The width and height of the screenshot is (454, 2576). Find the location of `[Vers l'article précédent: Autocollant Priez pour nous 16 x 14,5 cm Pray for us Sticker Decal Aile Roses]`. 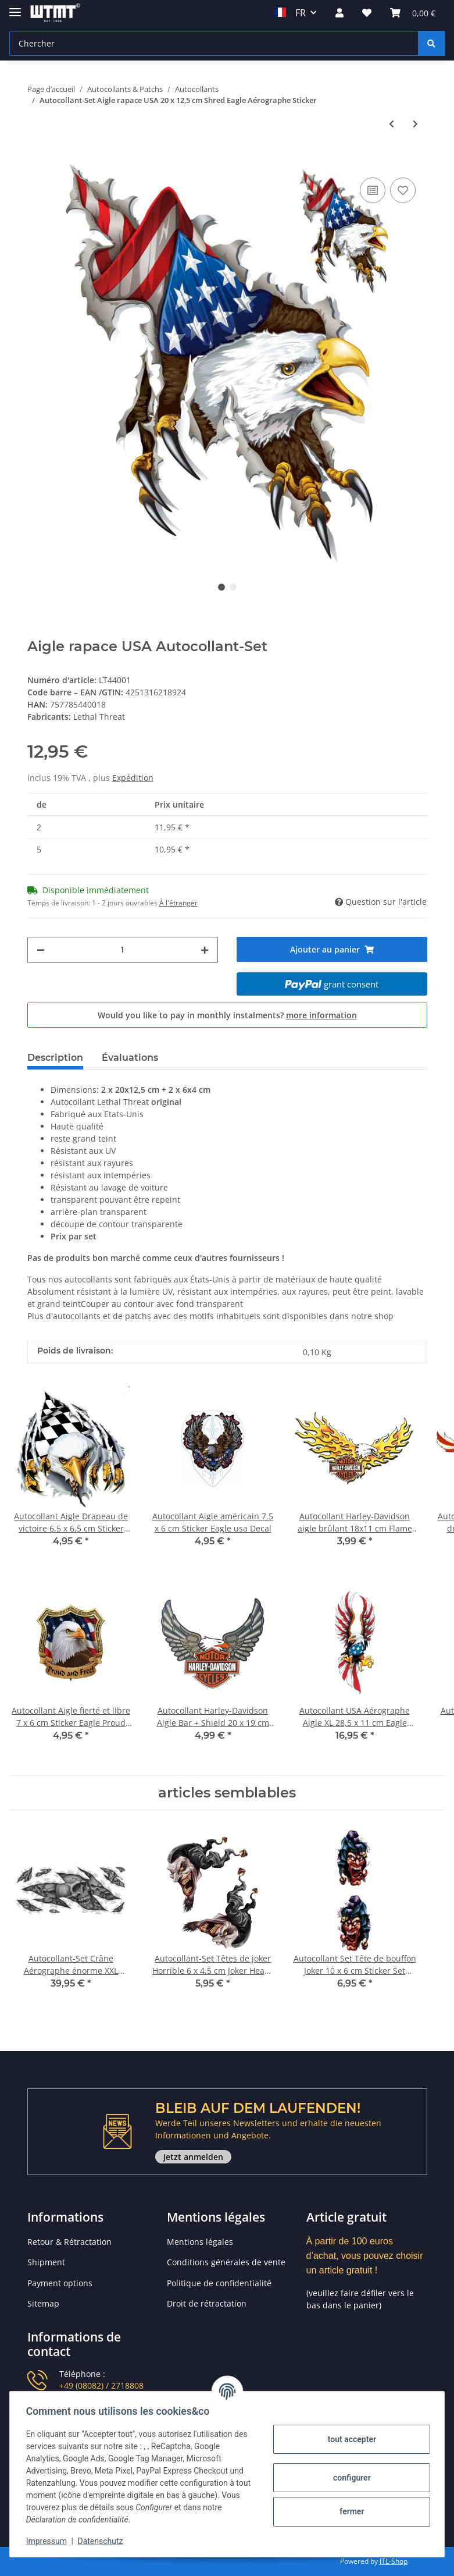

[Vers l'article précédent: Autocollant Priez pour nous 16 x 14,5 cm Pray for us Sticker Decal Aile Roses] is located at coordinates (391, 123).